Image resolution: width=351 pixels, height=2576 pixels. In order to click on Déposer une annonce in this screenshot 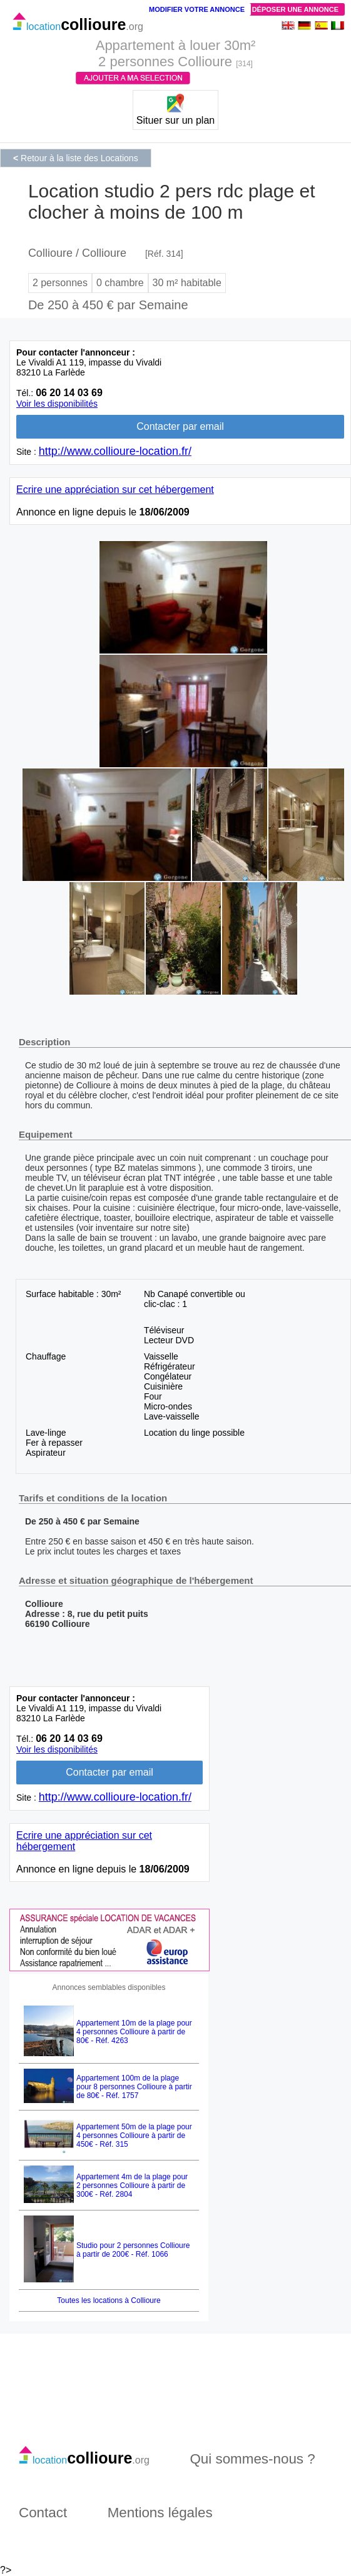, I will do `click(295, 9)`.